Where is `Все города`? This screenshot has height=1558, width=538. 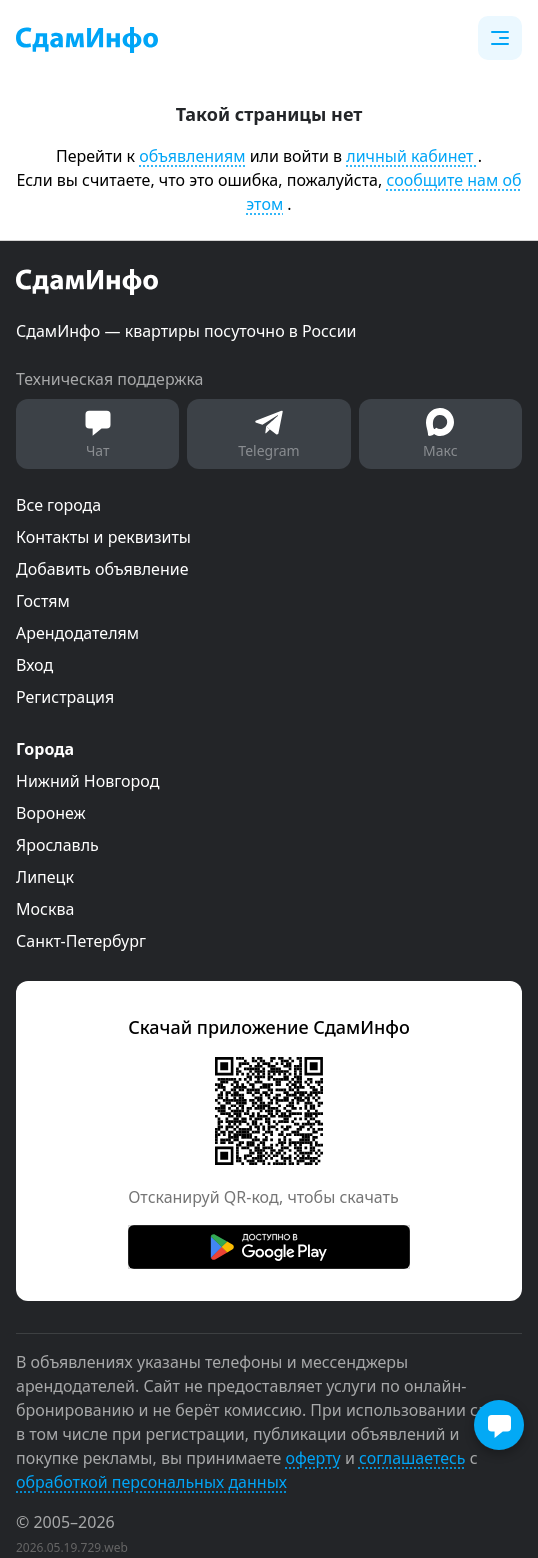
Все города is located at coordinates (58, 505).